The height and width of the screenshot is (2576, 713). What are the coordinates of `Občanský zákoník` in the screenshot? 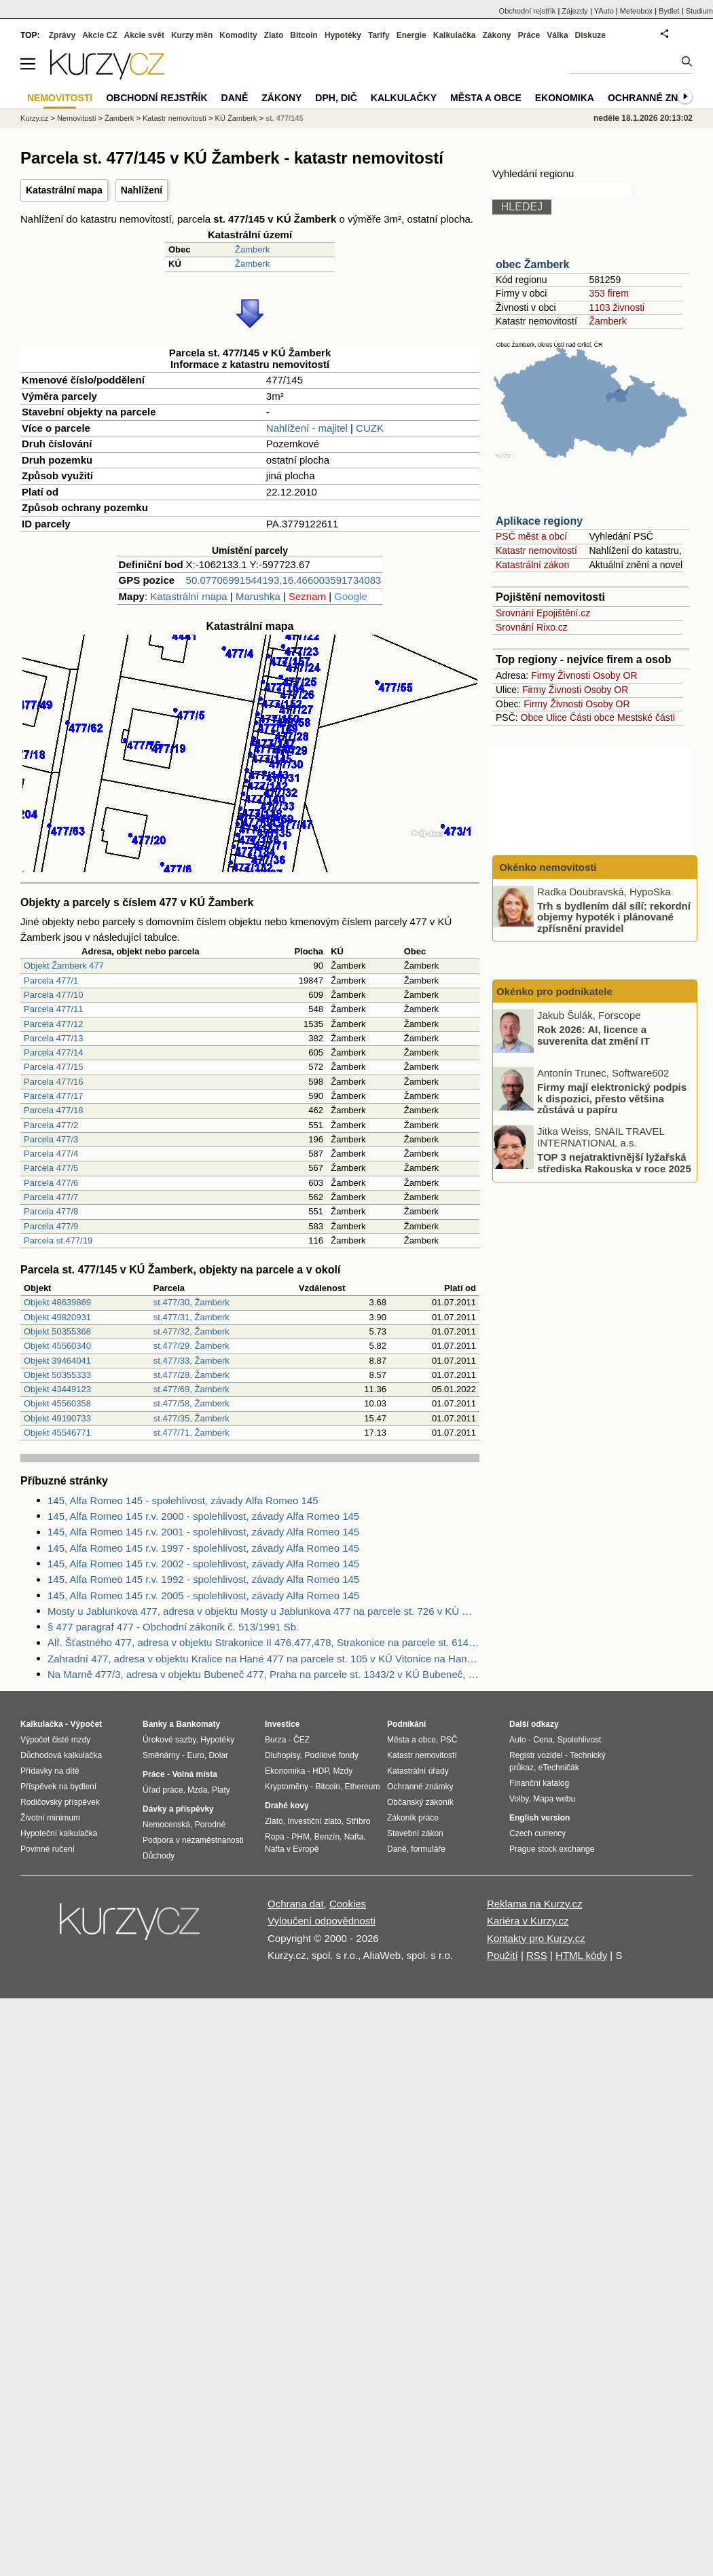 It's located at (420, 1802).